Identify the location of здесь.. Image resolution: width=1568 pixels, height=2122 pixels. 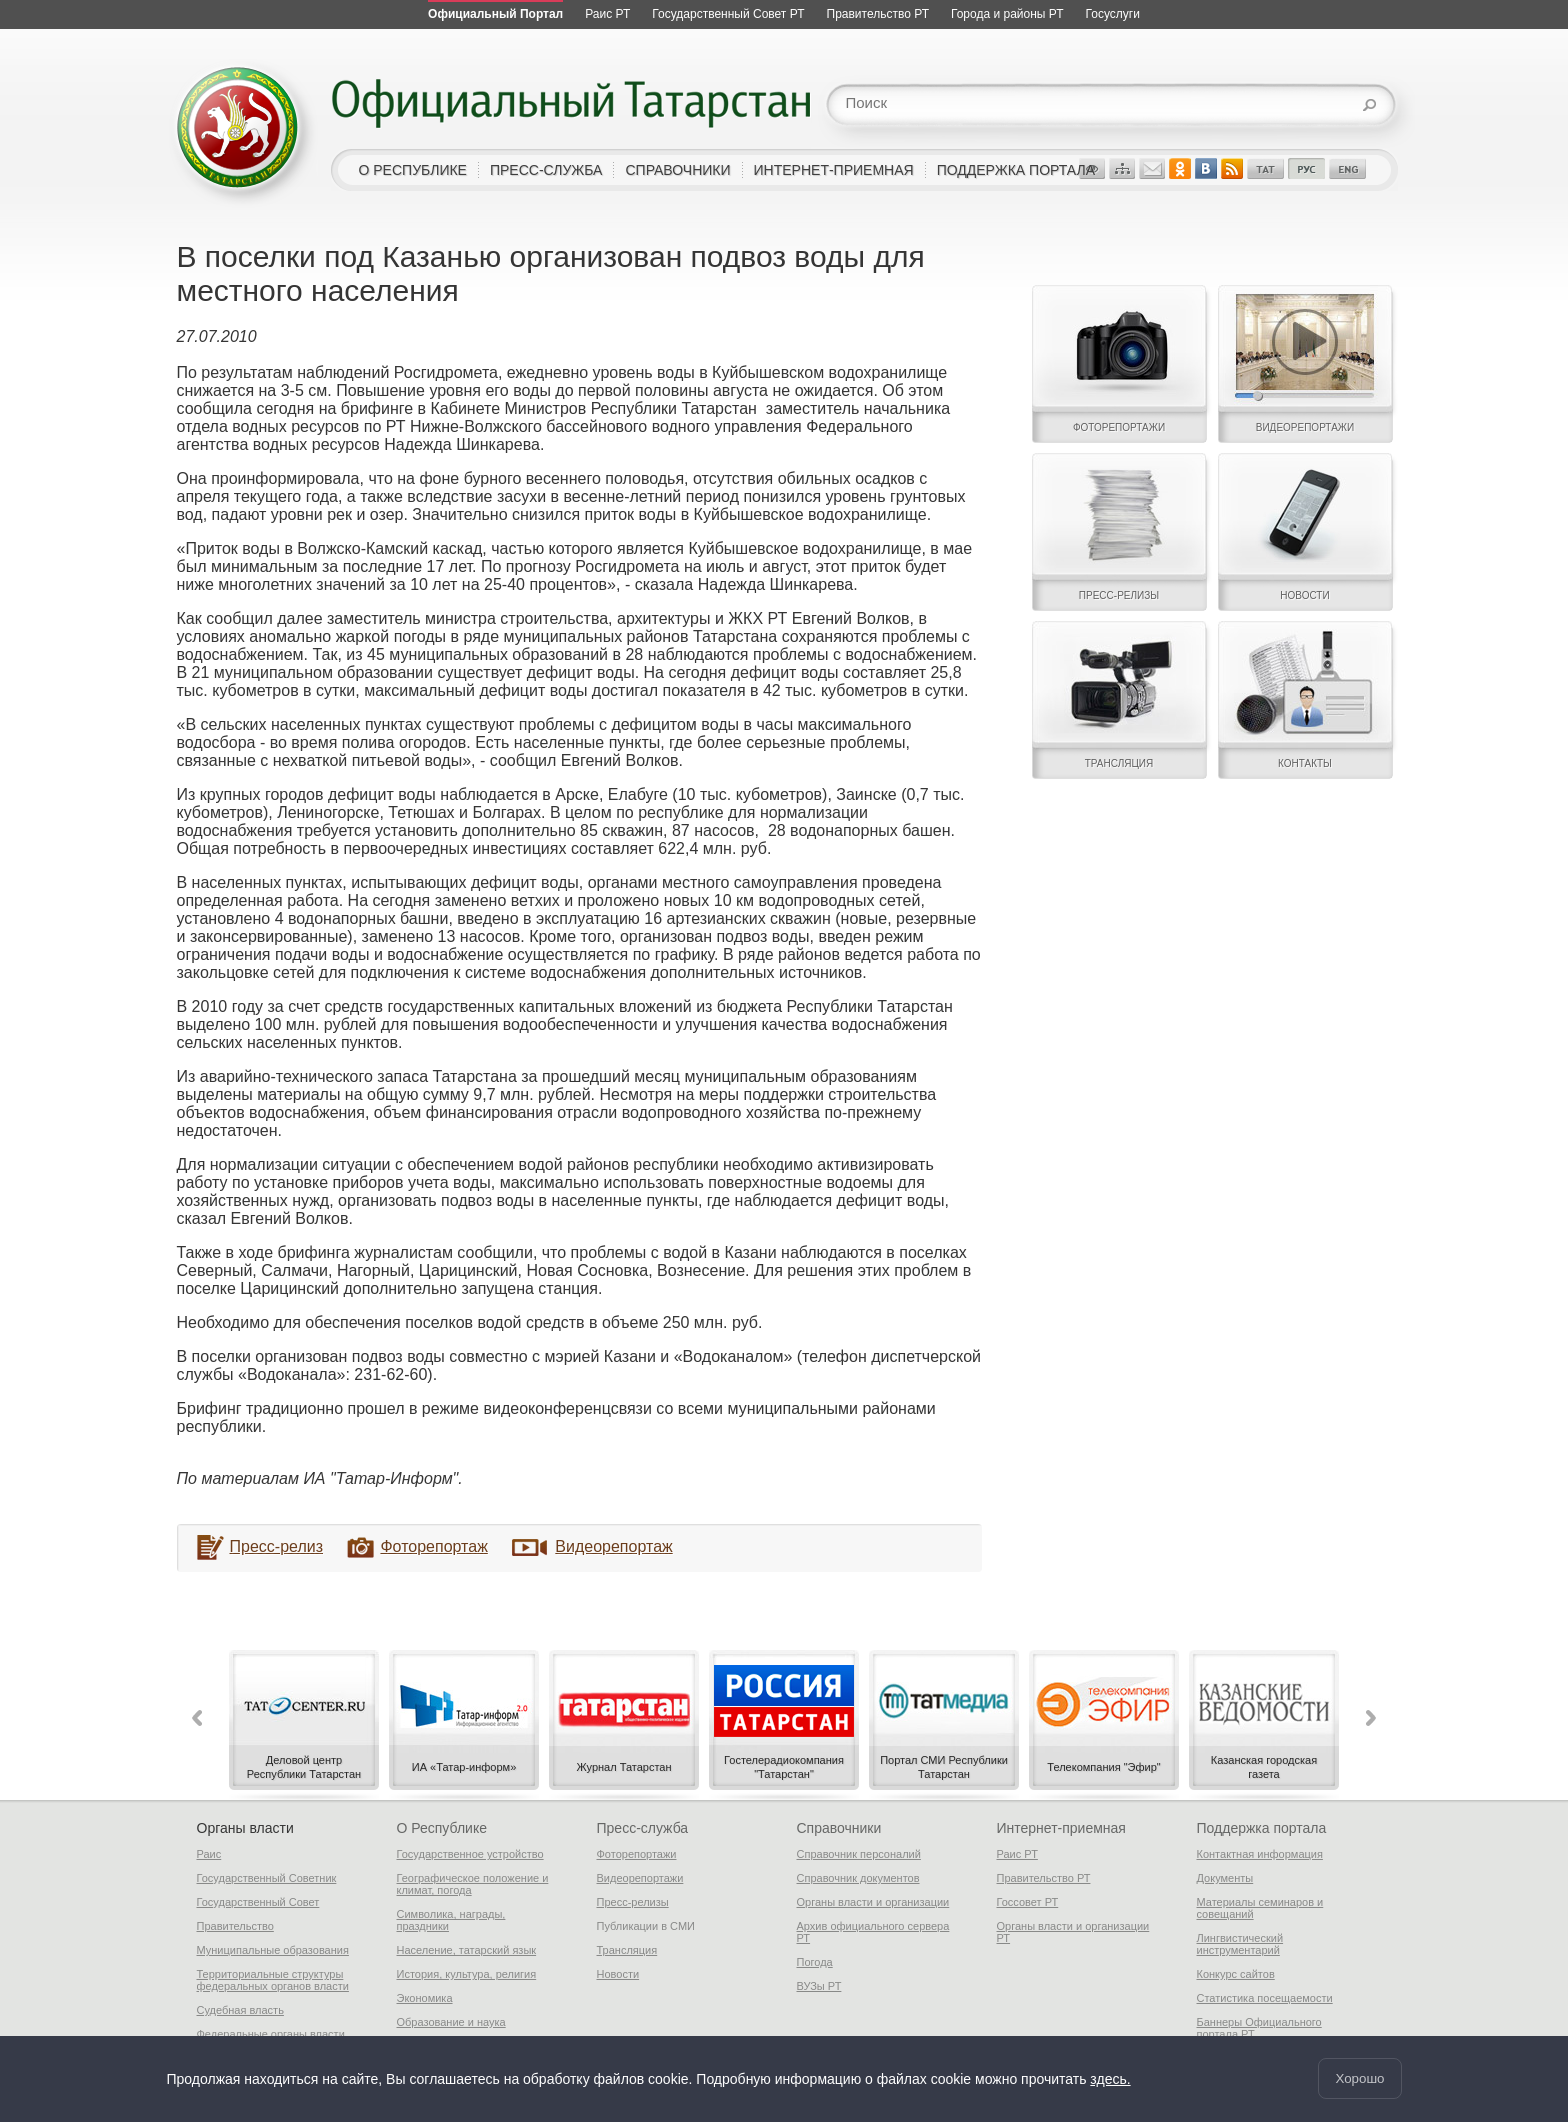
(1110, 2079).